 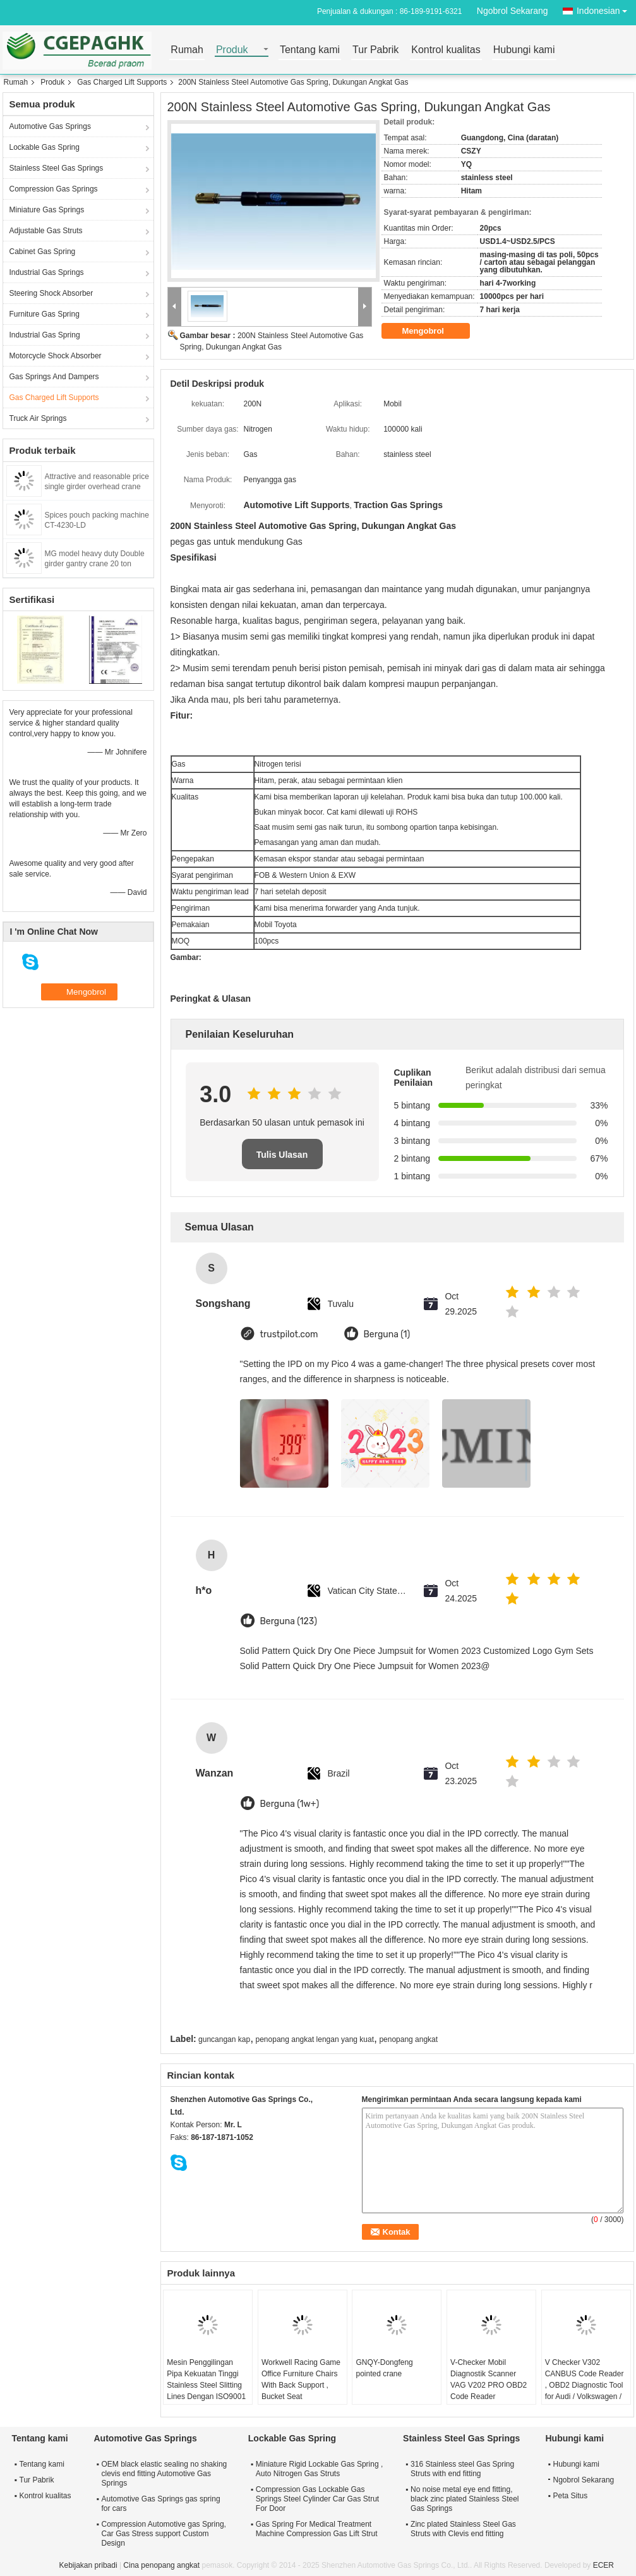 I want to click on Tulis Ulasan, so click(x=282, y=1155).